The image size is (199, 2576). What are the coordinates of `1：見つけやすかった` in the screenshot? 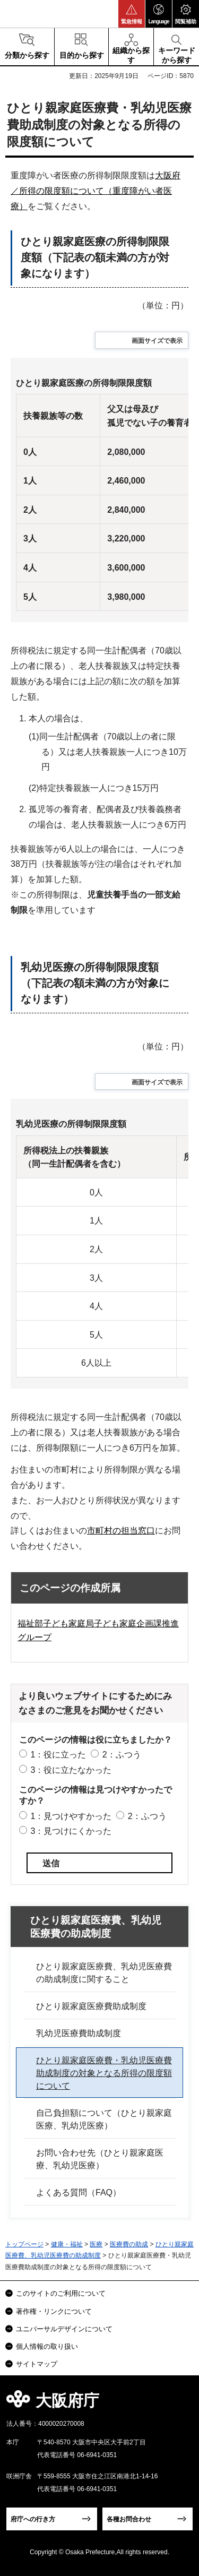 It's located at (70, 1816).